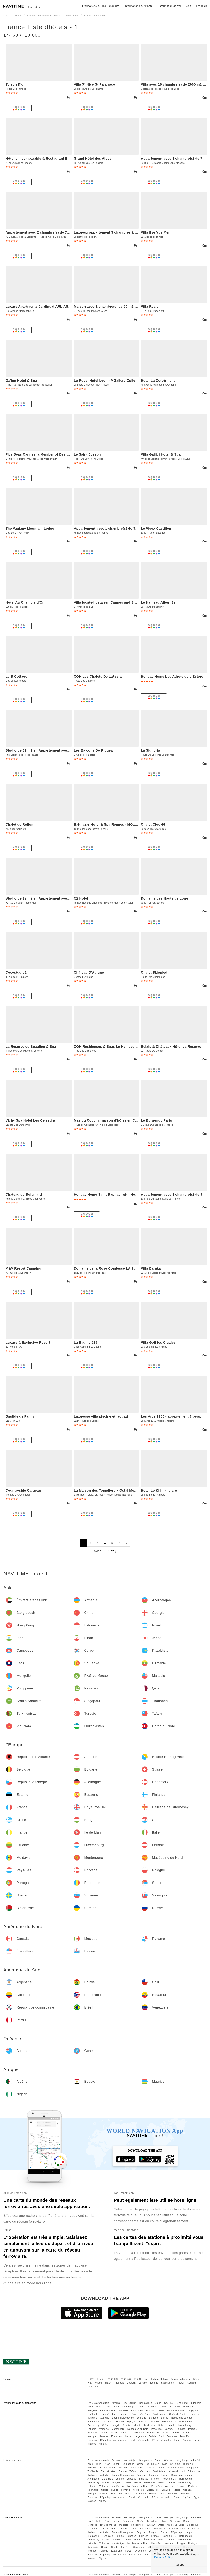 This screenshot has height=2576, width=210. What do you see at coordinates (92, 158) in the screenshot?
I see `Grand Hôtel des Alpes` at bounding box center [92, 158].